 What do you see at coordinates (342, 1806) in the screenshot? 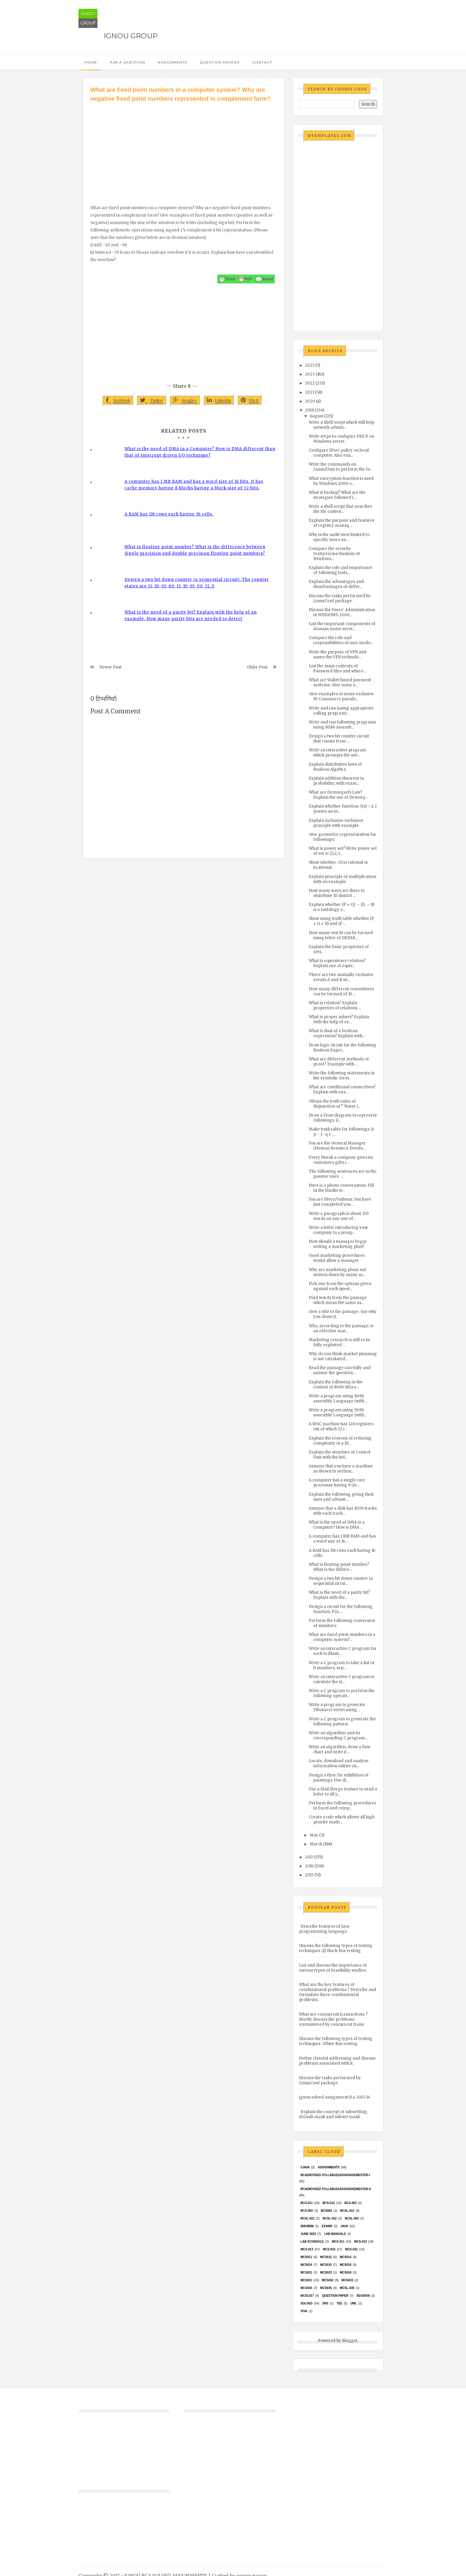
I see `Perform the following procedures in Excel and comp...` at bounding box center [342, 1806].